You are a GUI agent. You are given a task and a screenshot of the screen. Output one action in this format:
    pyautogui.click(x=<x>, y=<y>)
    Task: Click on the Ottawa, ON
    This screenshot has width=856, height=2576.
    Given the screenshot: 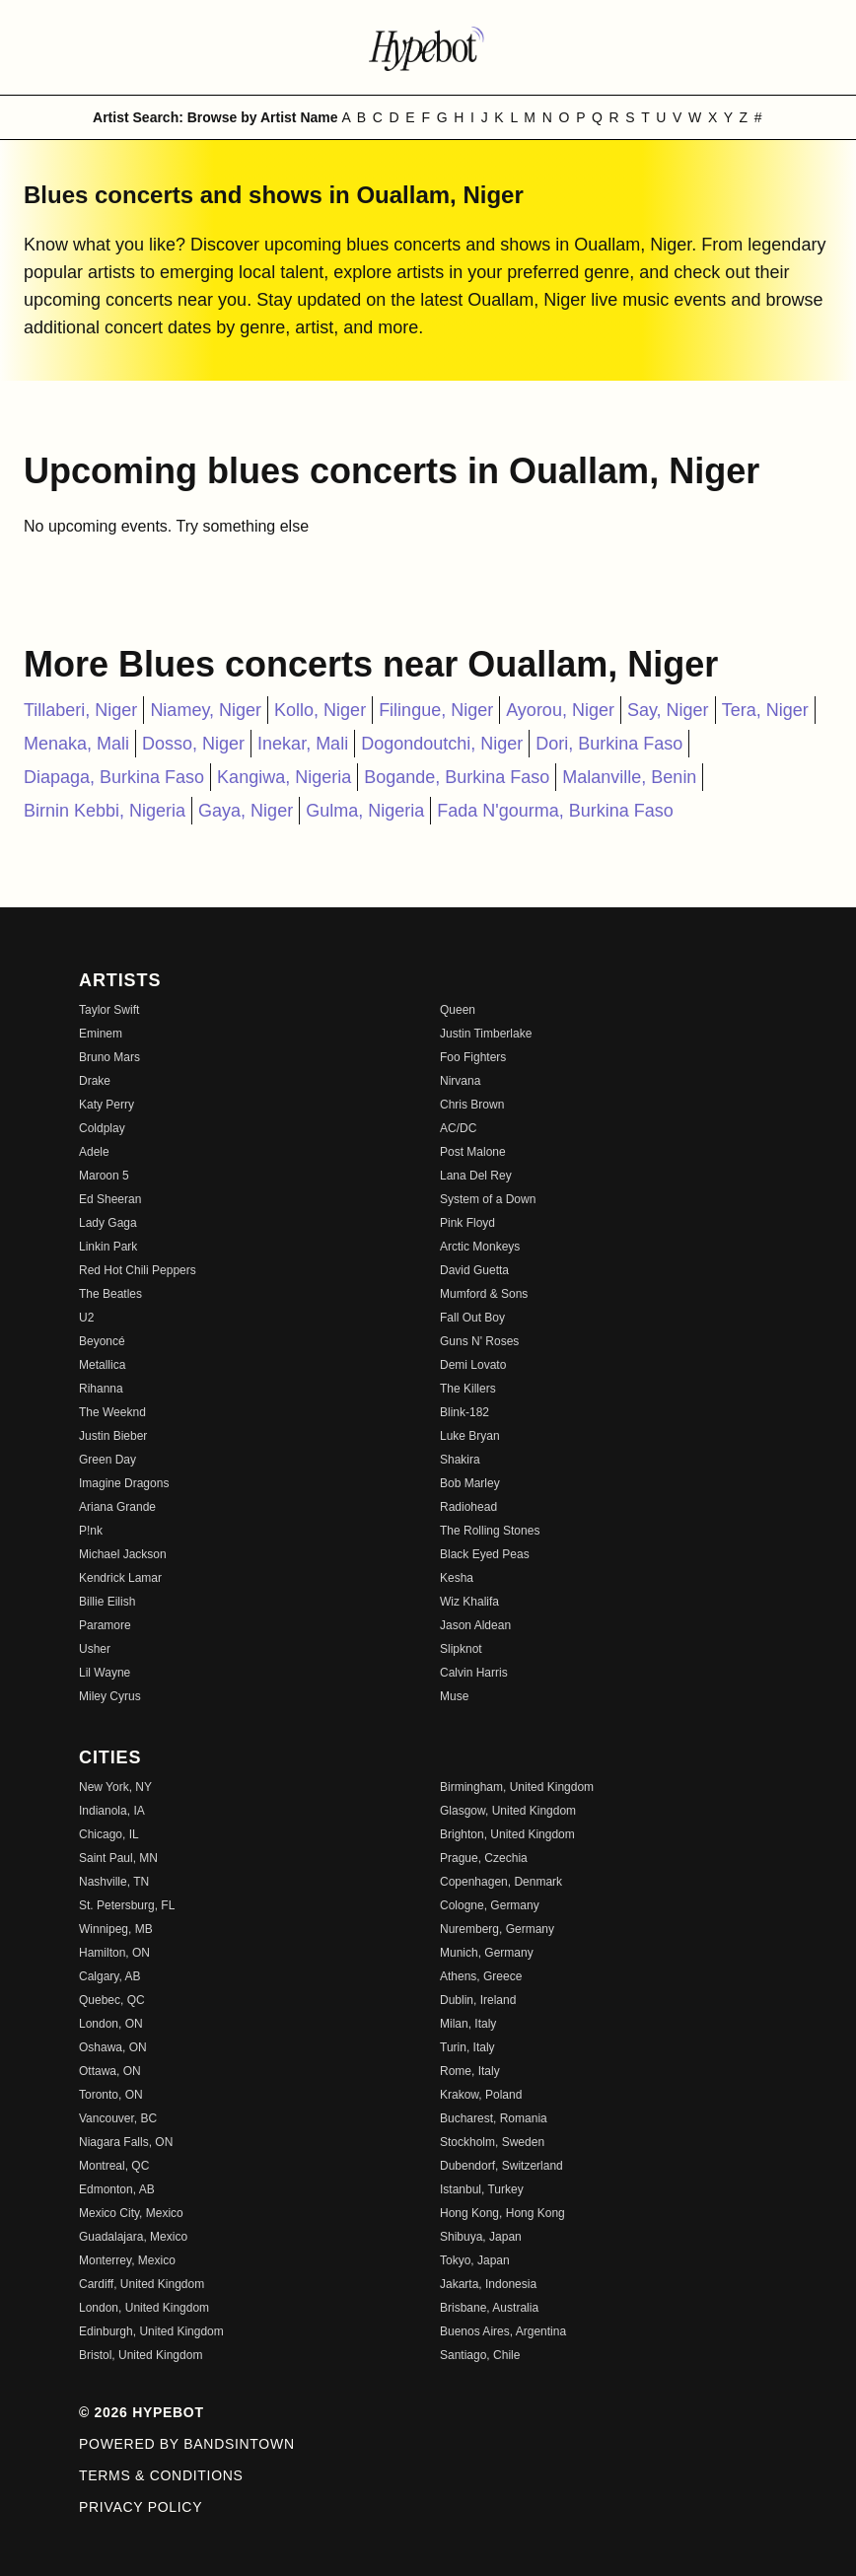 What is the action you would take?
    pyautogui.click(x=110, y=2071)
    